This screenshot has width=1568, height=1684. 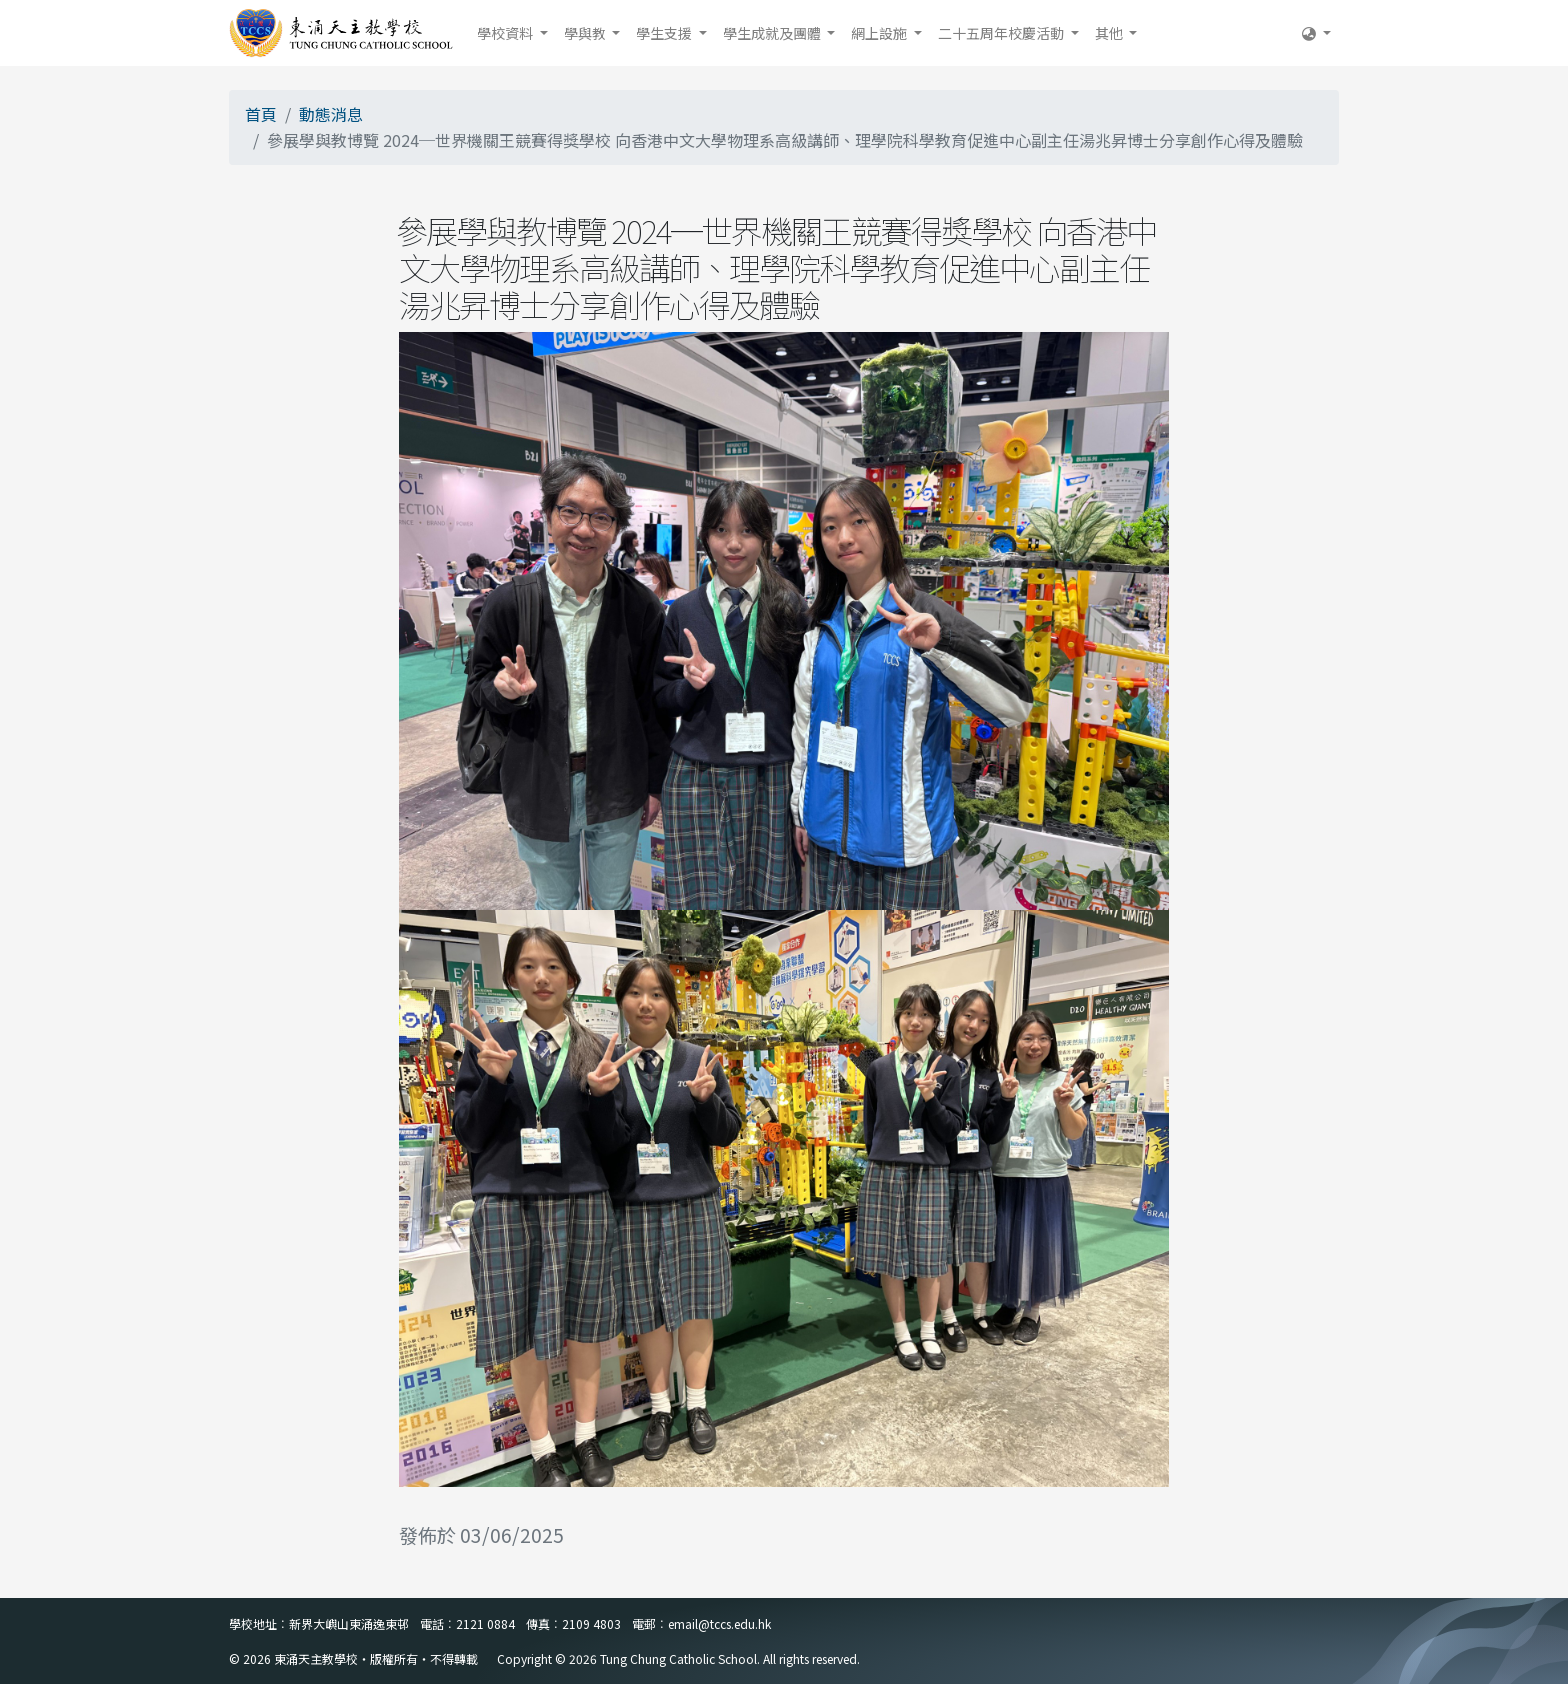 I want to click on [button], so click(x=1316, y=33).